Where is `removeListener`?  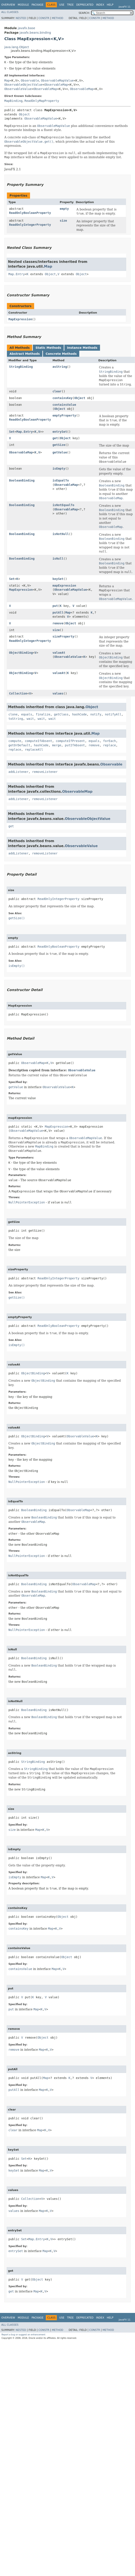 removeListener is located at coordinates (45, 771).